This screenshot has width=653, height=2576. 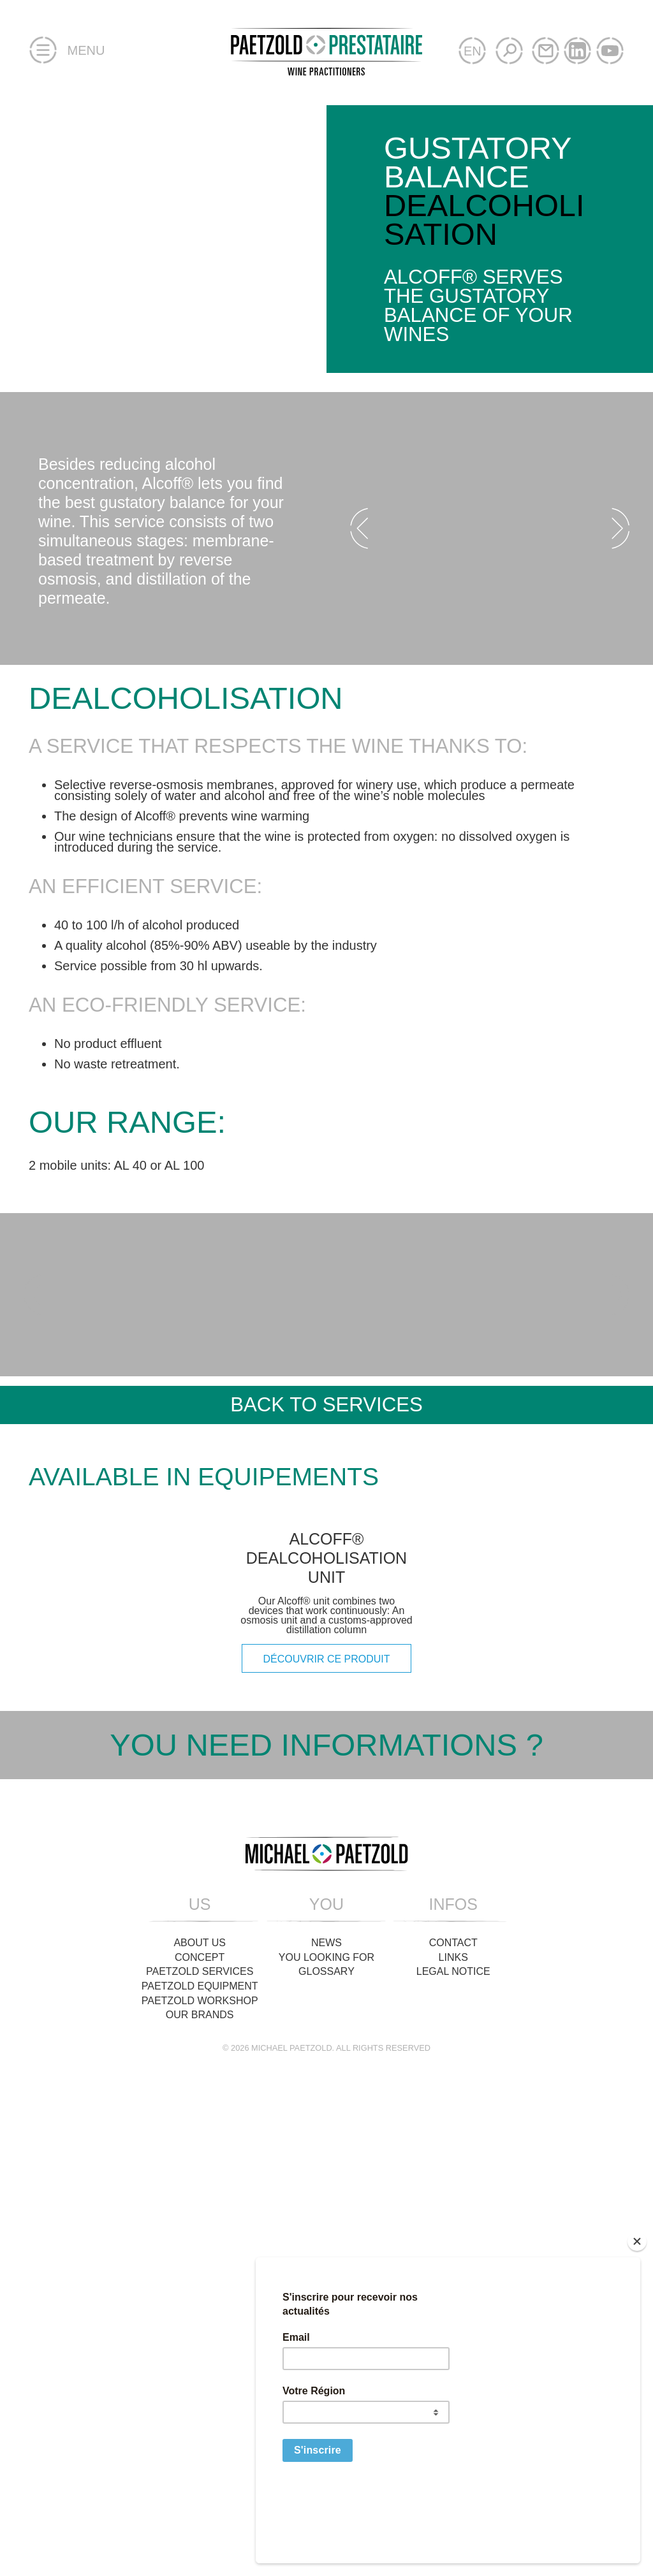 I want to click on Back to services, so click(x=326, y=1405).